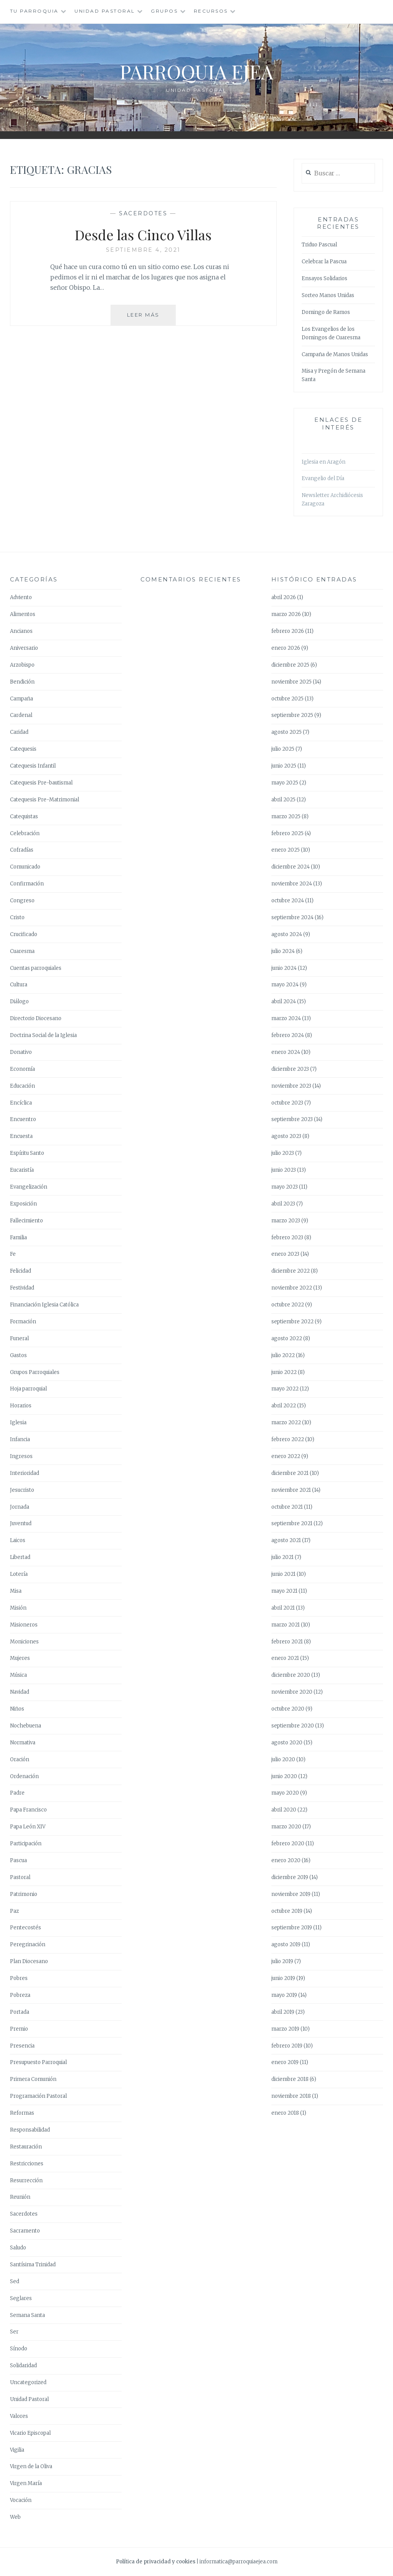 The image size is (393, 2576). Describe the element at coordinates (23, 1321) in the screenshot. I see `Formación` at that location.